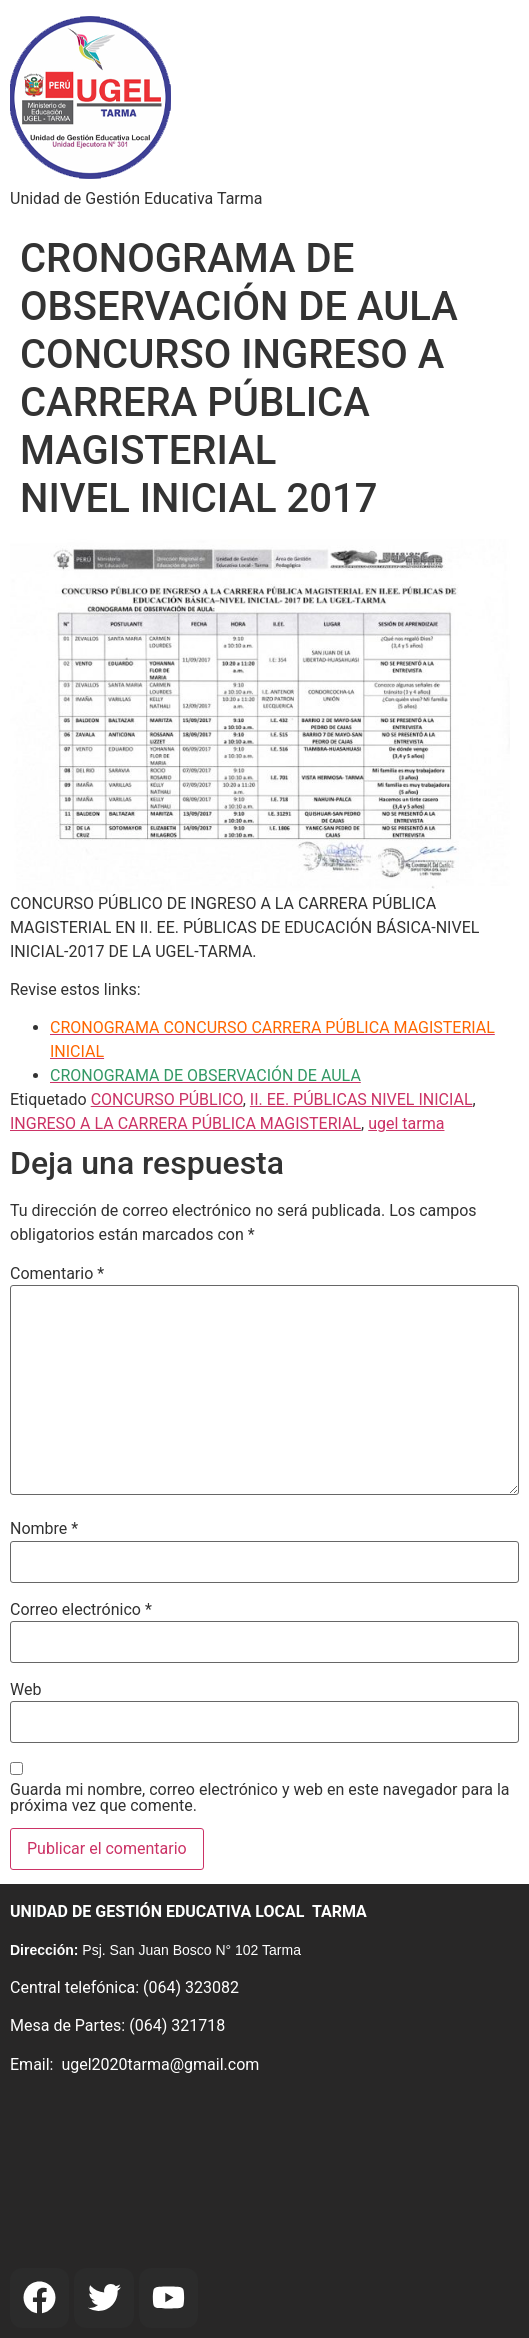 This screenshot has width=529, height=2338. Describe the element at coordinates (185, 1123) in the screenshot. I see `INGRESO A LA CARRERA PÚBLICA MAGISTERIAL` at that location.